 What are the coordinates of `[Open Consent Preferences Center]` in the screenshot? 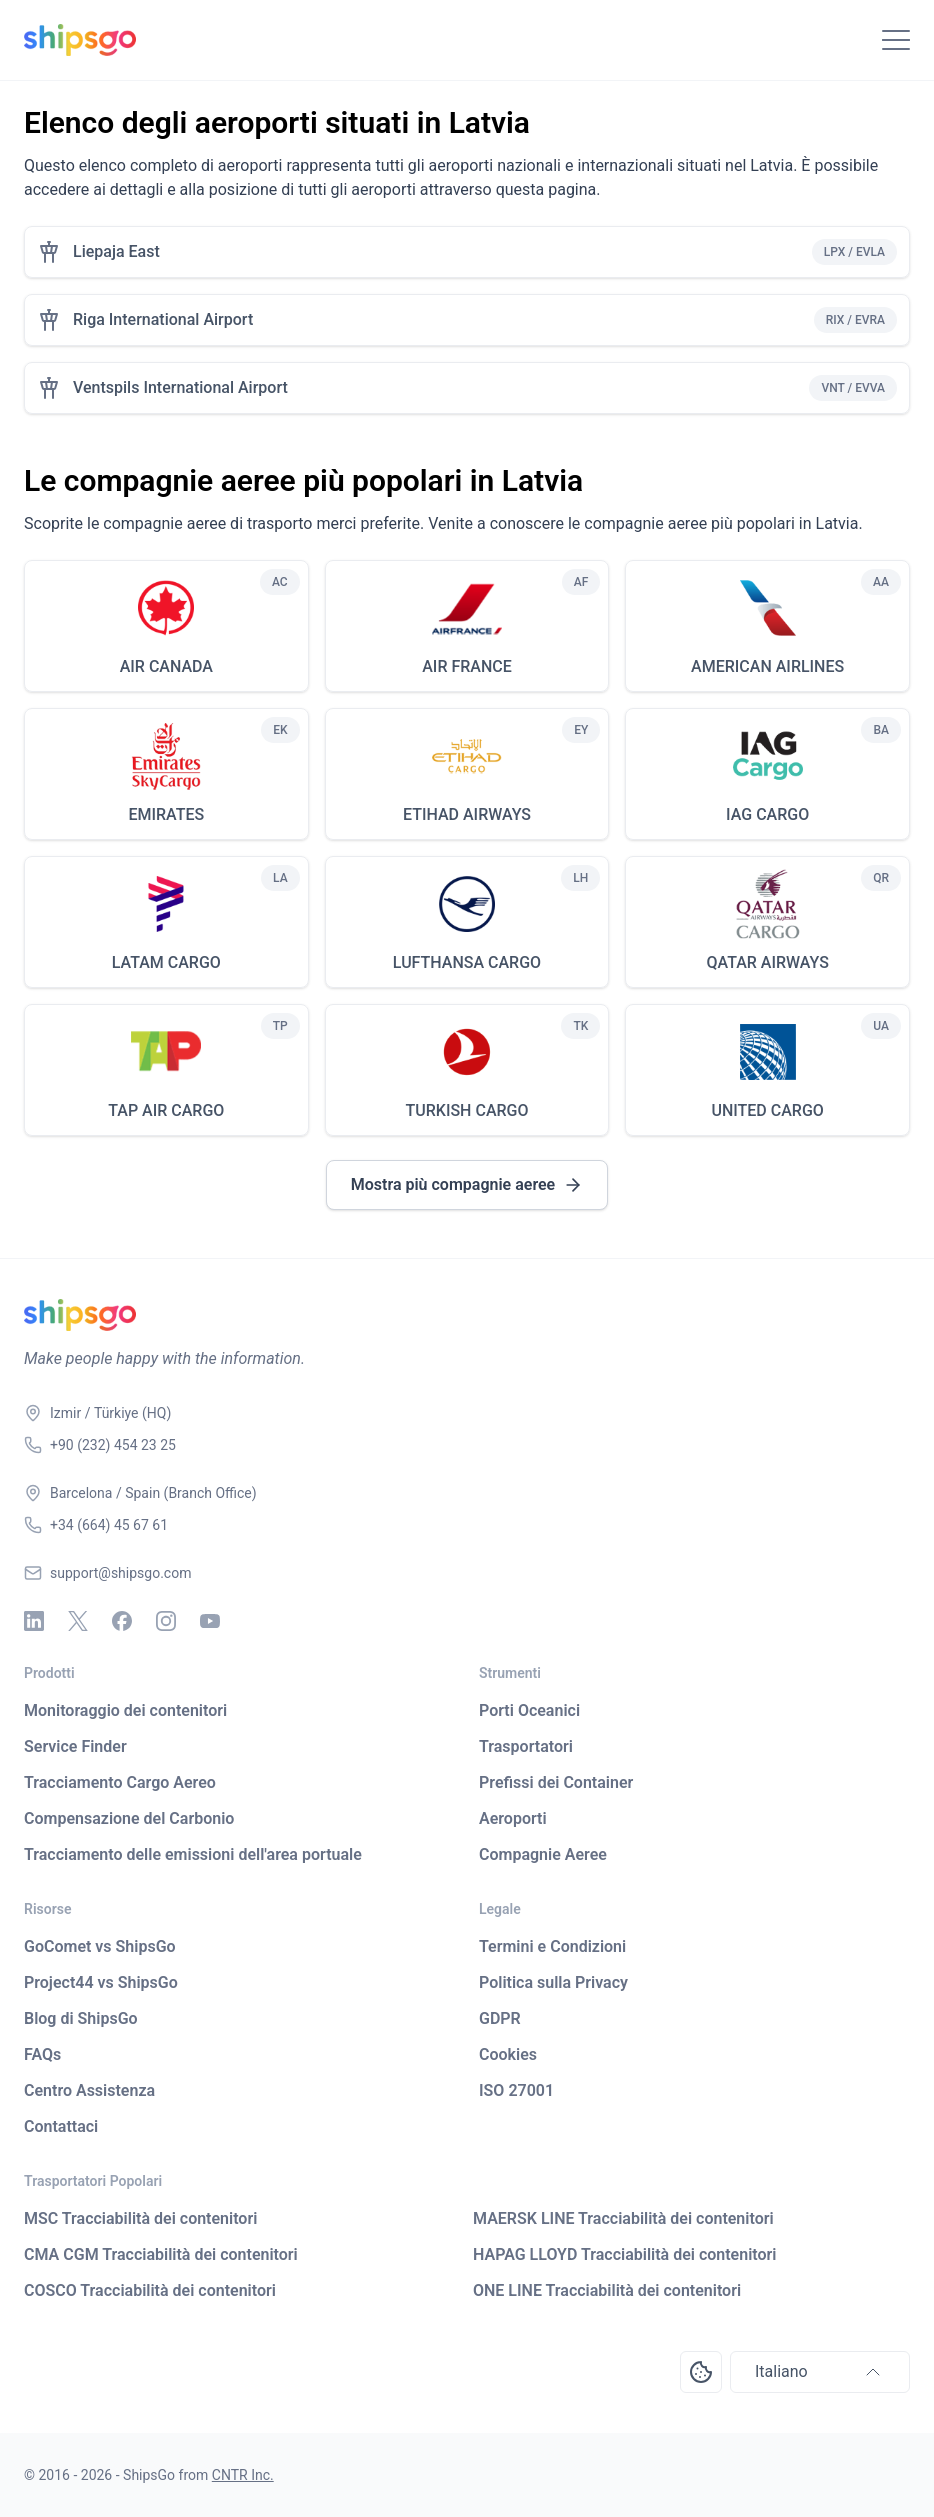 It's located at (701, 2372).